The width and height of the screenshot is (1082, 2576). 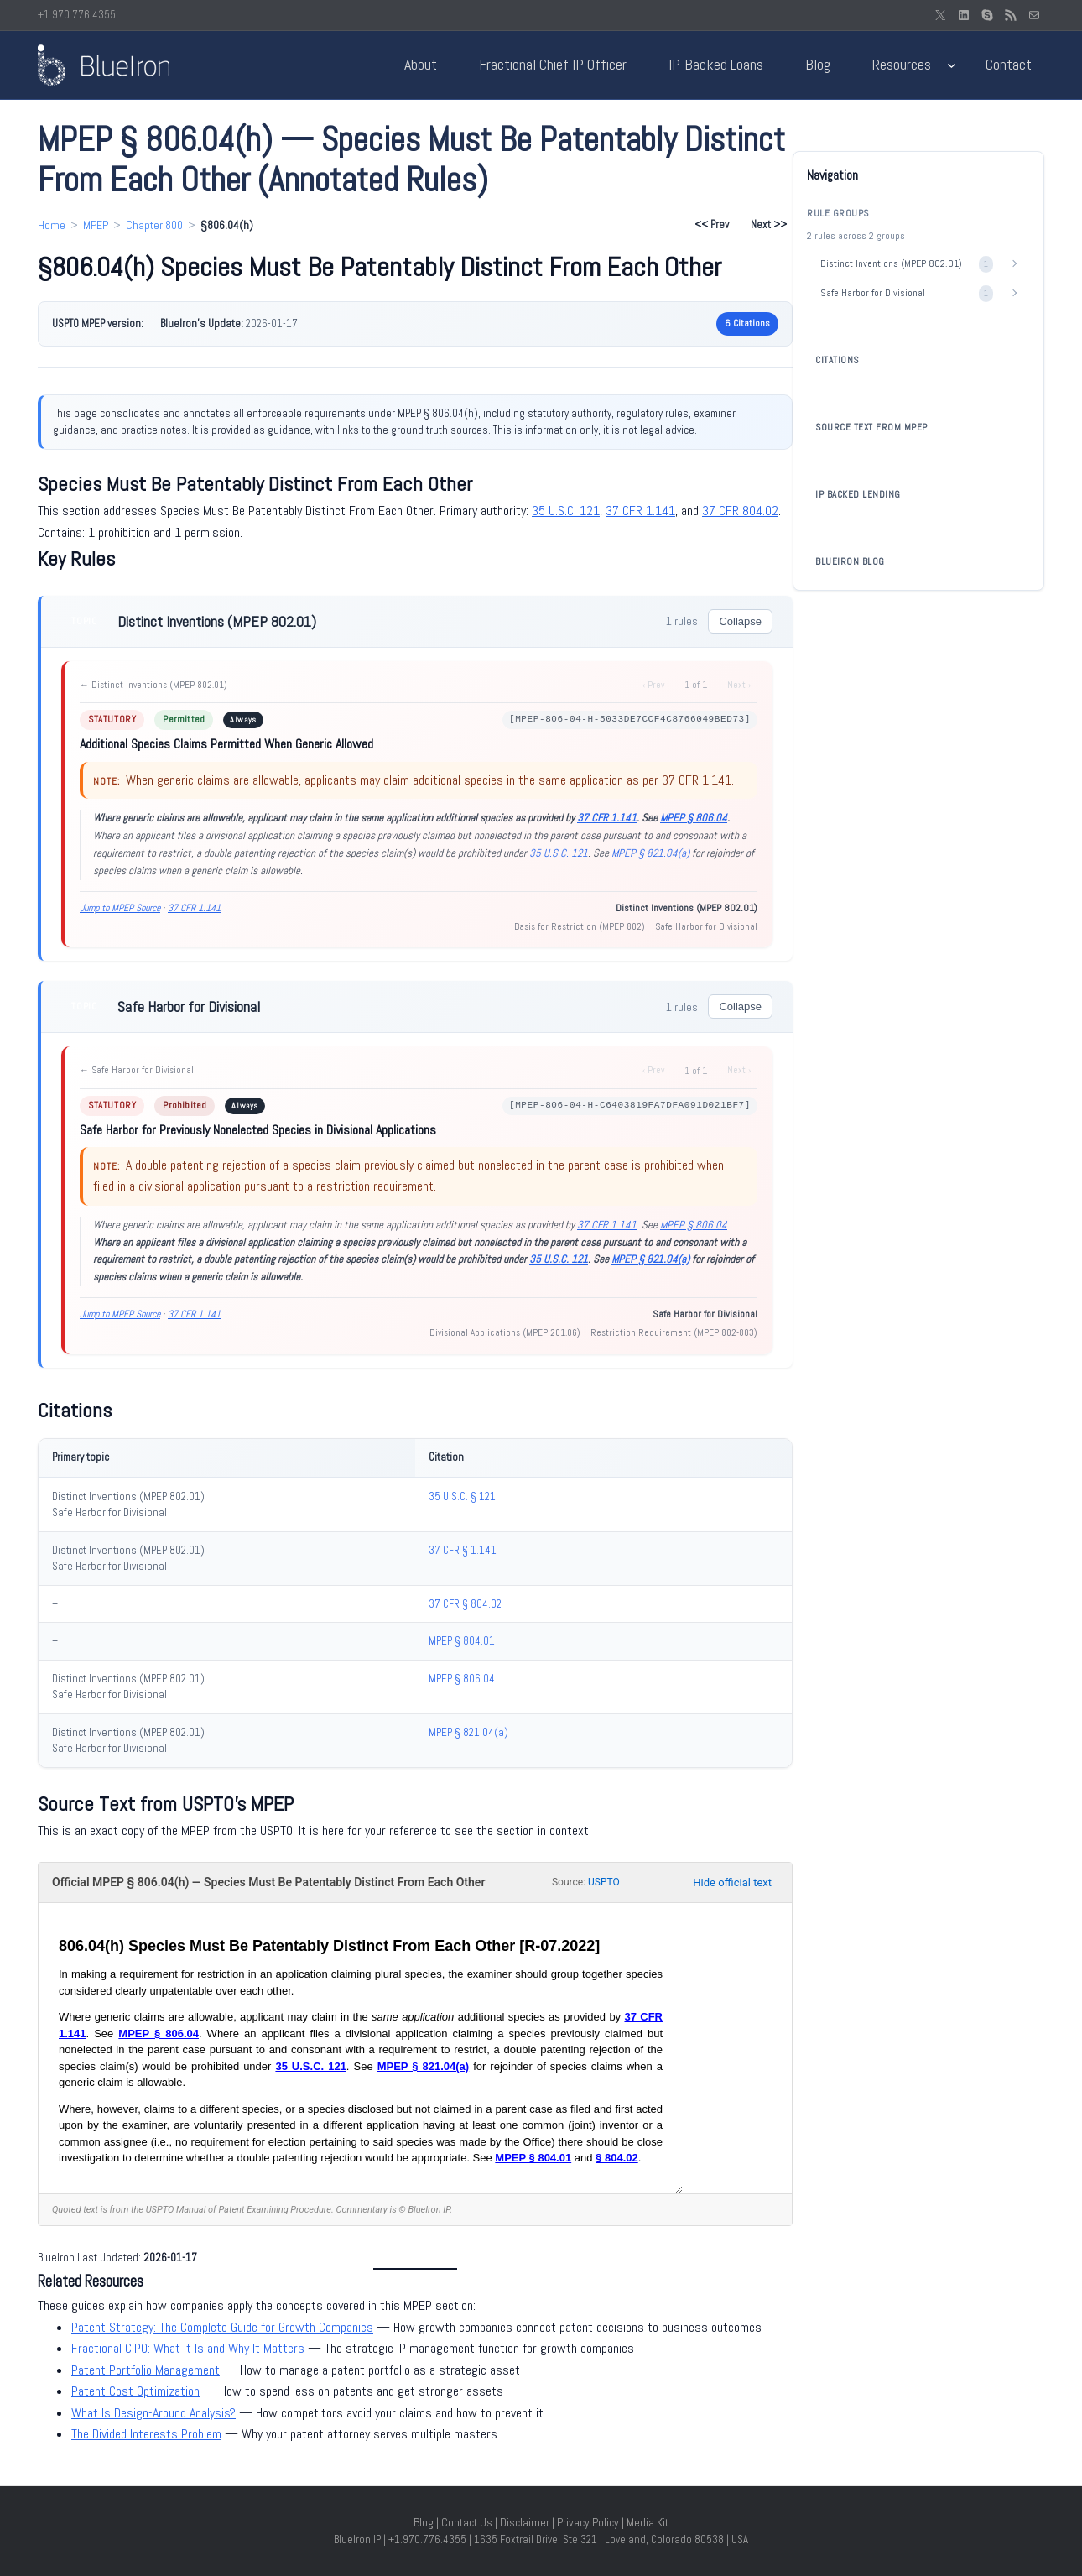 I want to click on Patent Strategy: The Complete Guide for Growth Companies, so click(x=222, y=2327).